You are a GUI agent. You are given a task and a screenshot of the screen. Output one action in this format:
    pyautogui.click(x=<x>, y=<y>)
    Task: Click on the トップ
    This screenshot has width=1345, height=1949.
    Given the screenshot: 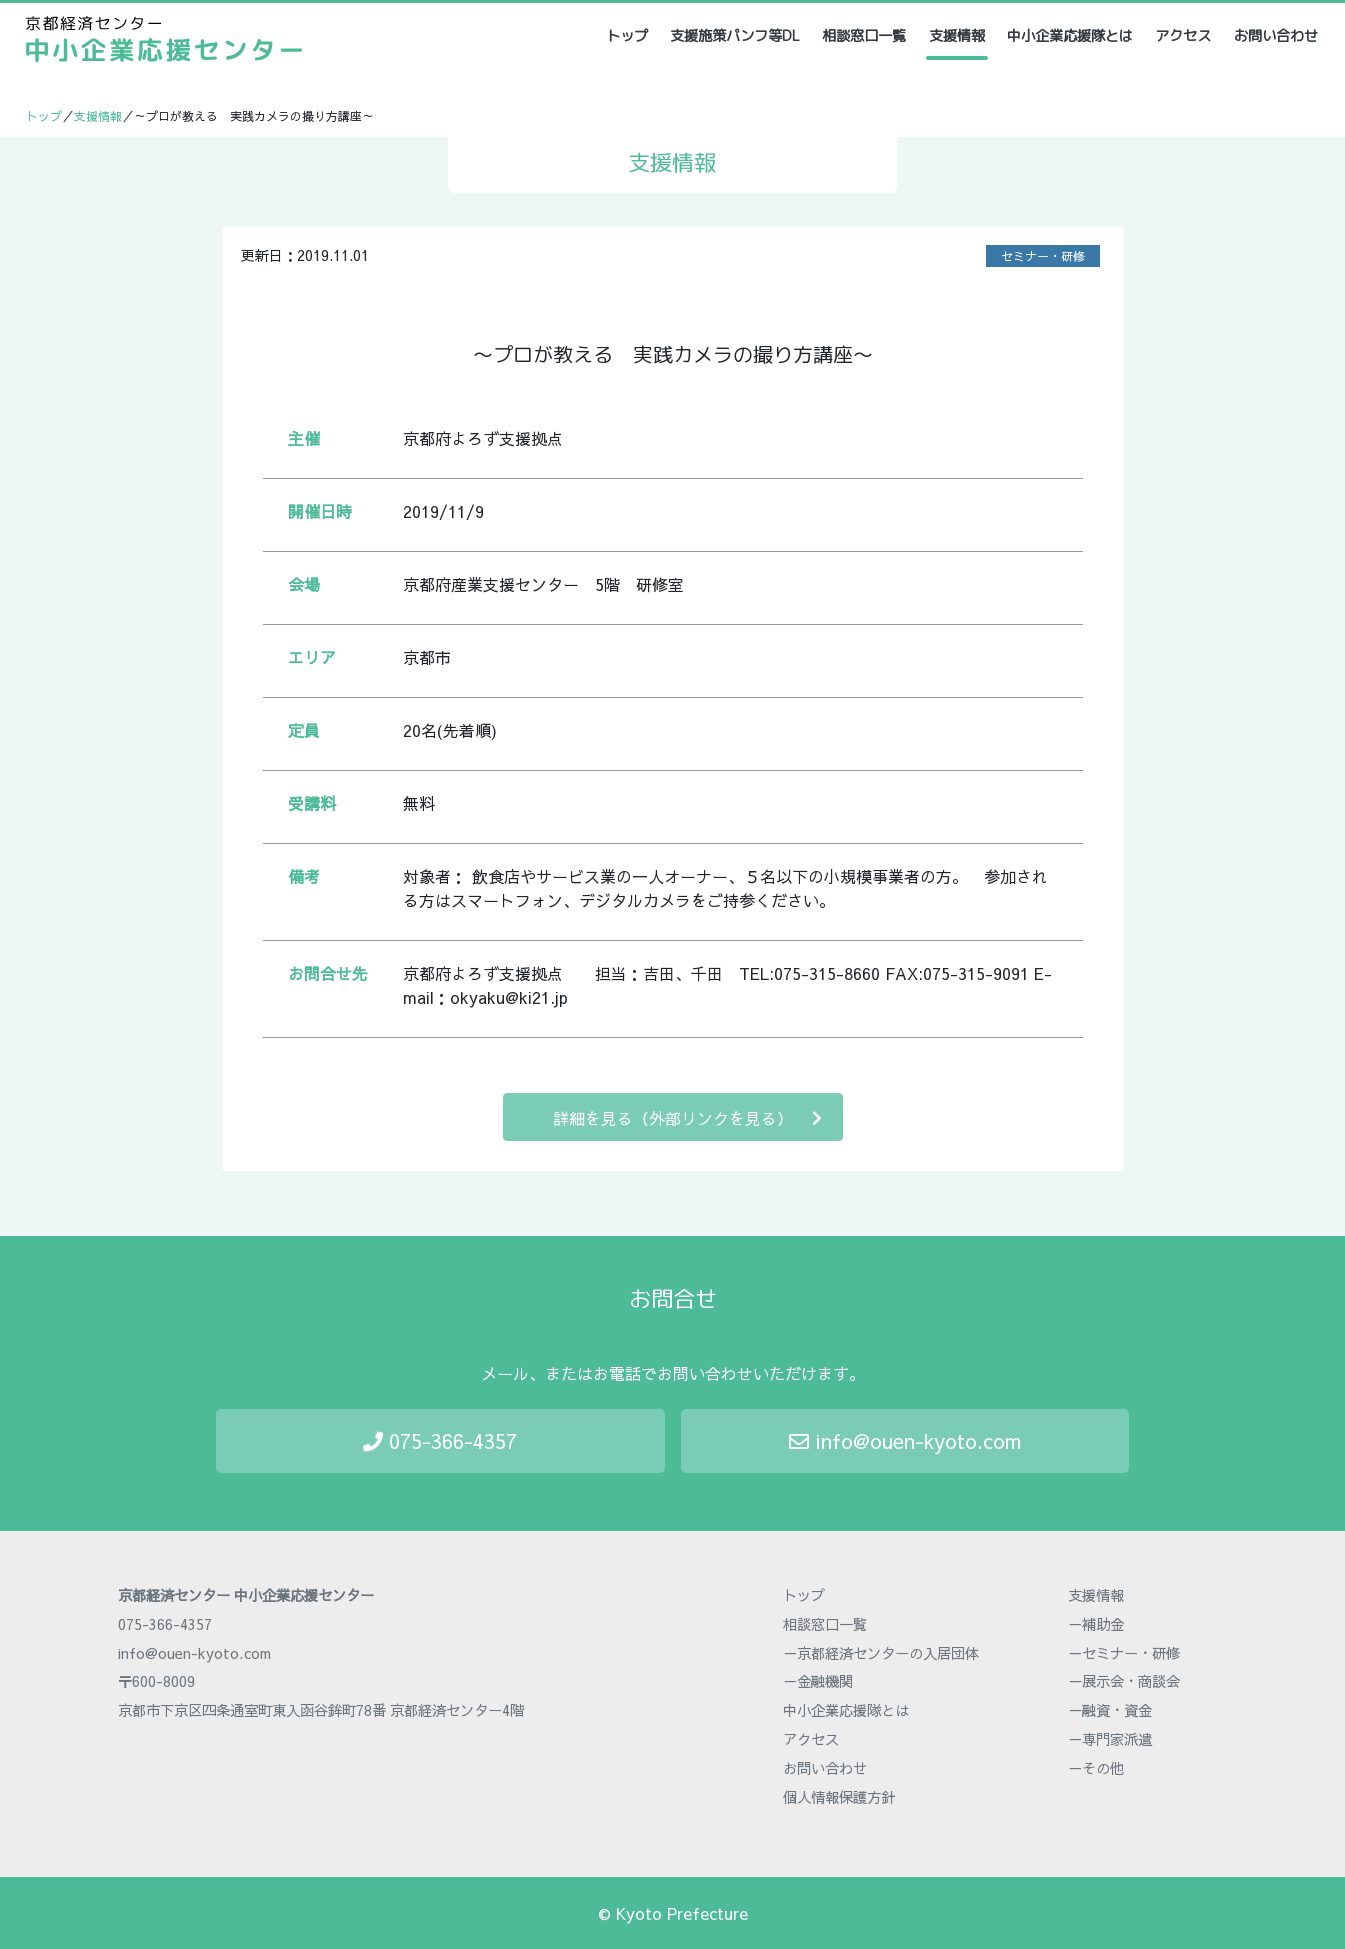 What is the action you would take?
    pyautogui.click(x=628, y=35)
    